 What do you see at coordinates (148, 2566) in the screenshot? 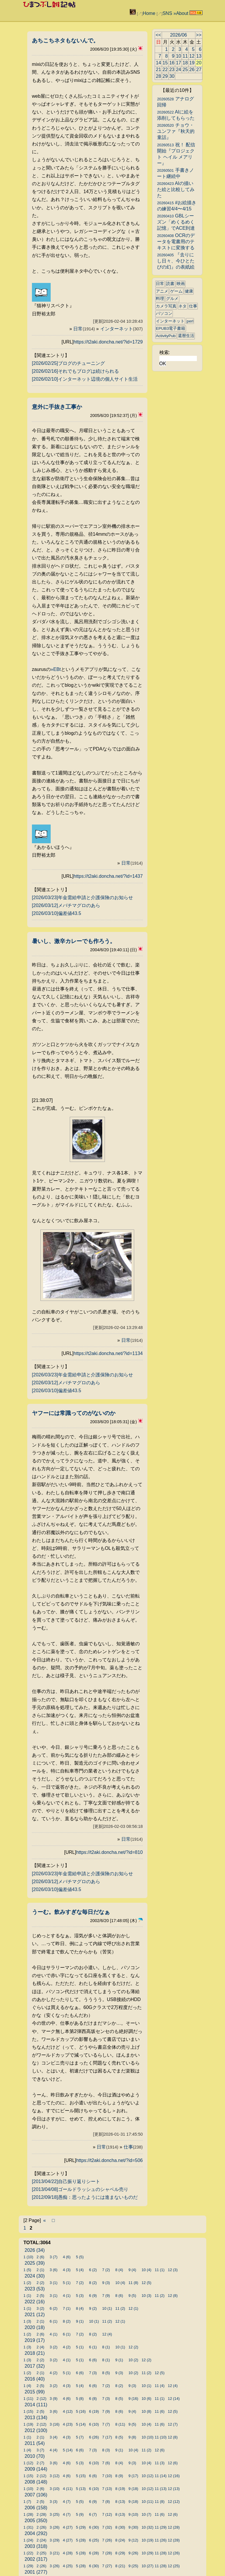
I see `10 (27)` at bounding box center [148, 2566].